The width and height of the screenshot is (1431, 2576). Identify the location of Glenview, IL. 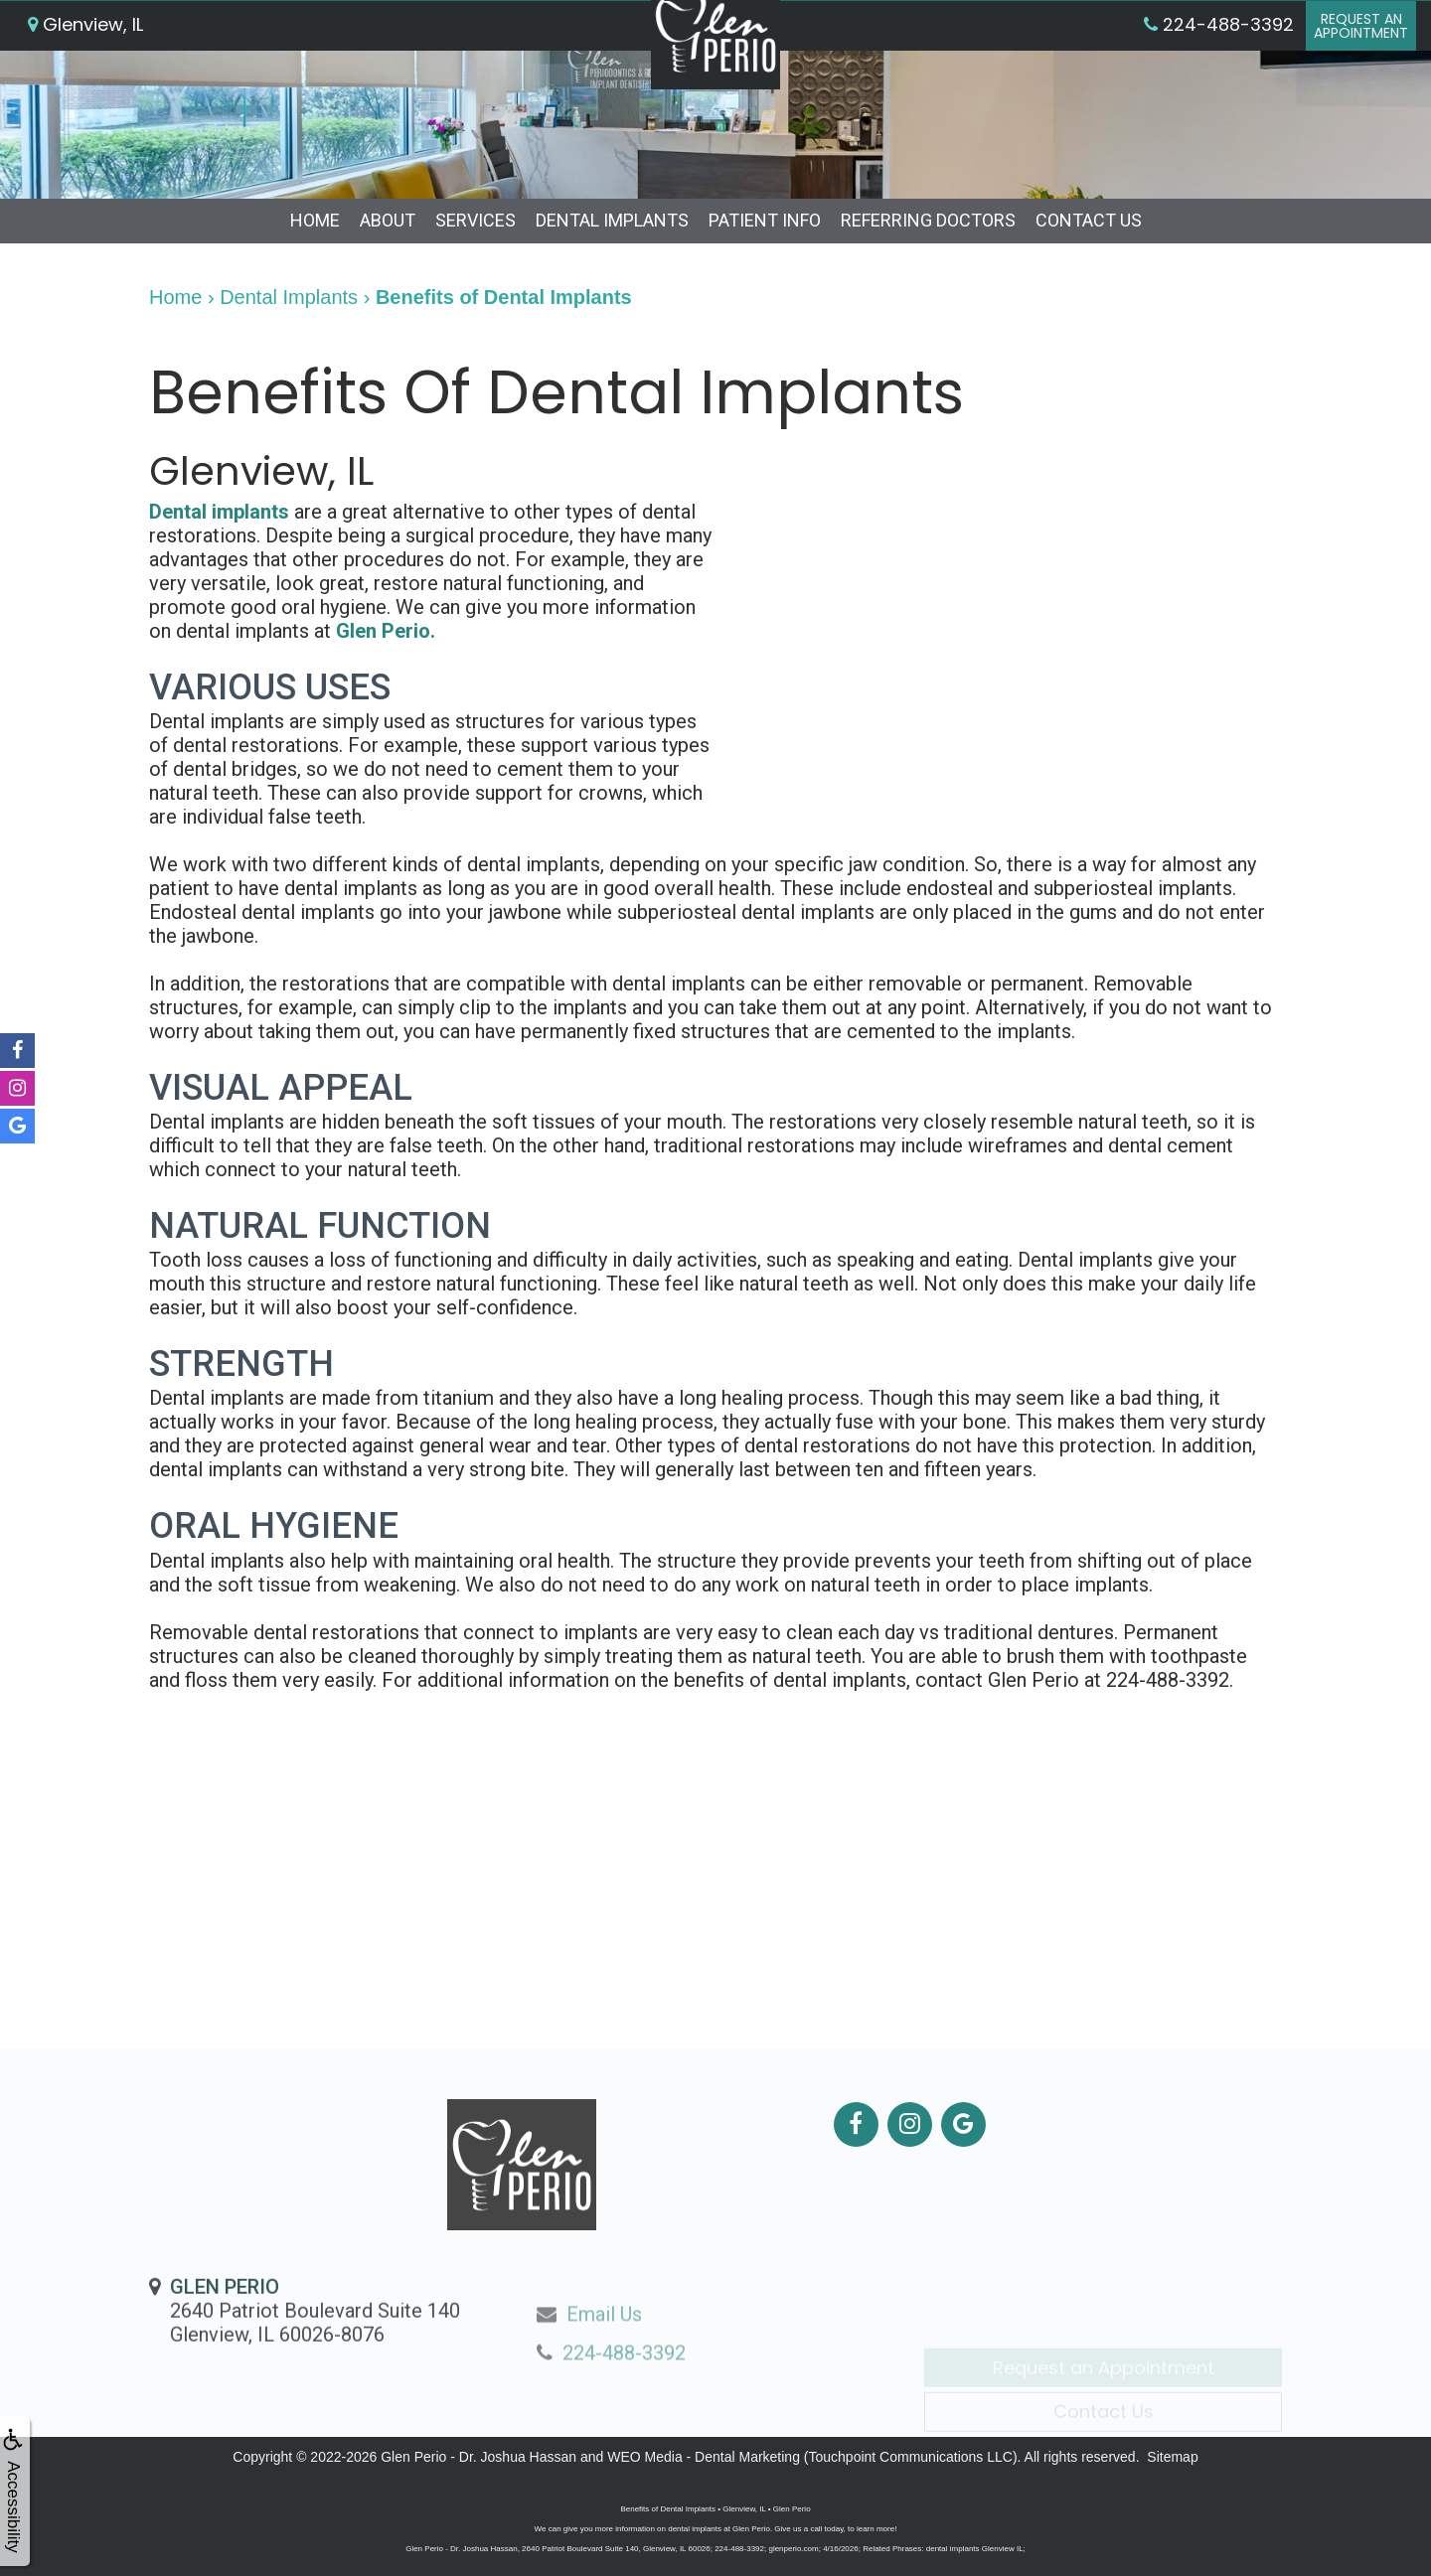
(85, 64).